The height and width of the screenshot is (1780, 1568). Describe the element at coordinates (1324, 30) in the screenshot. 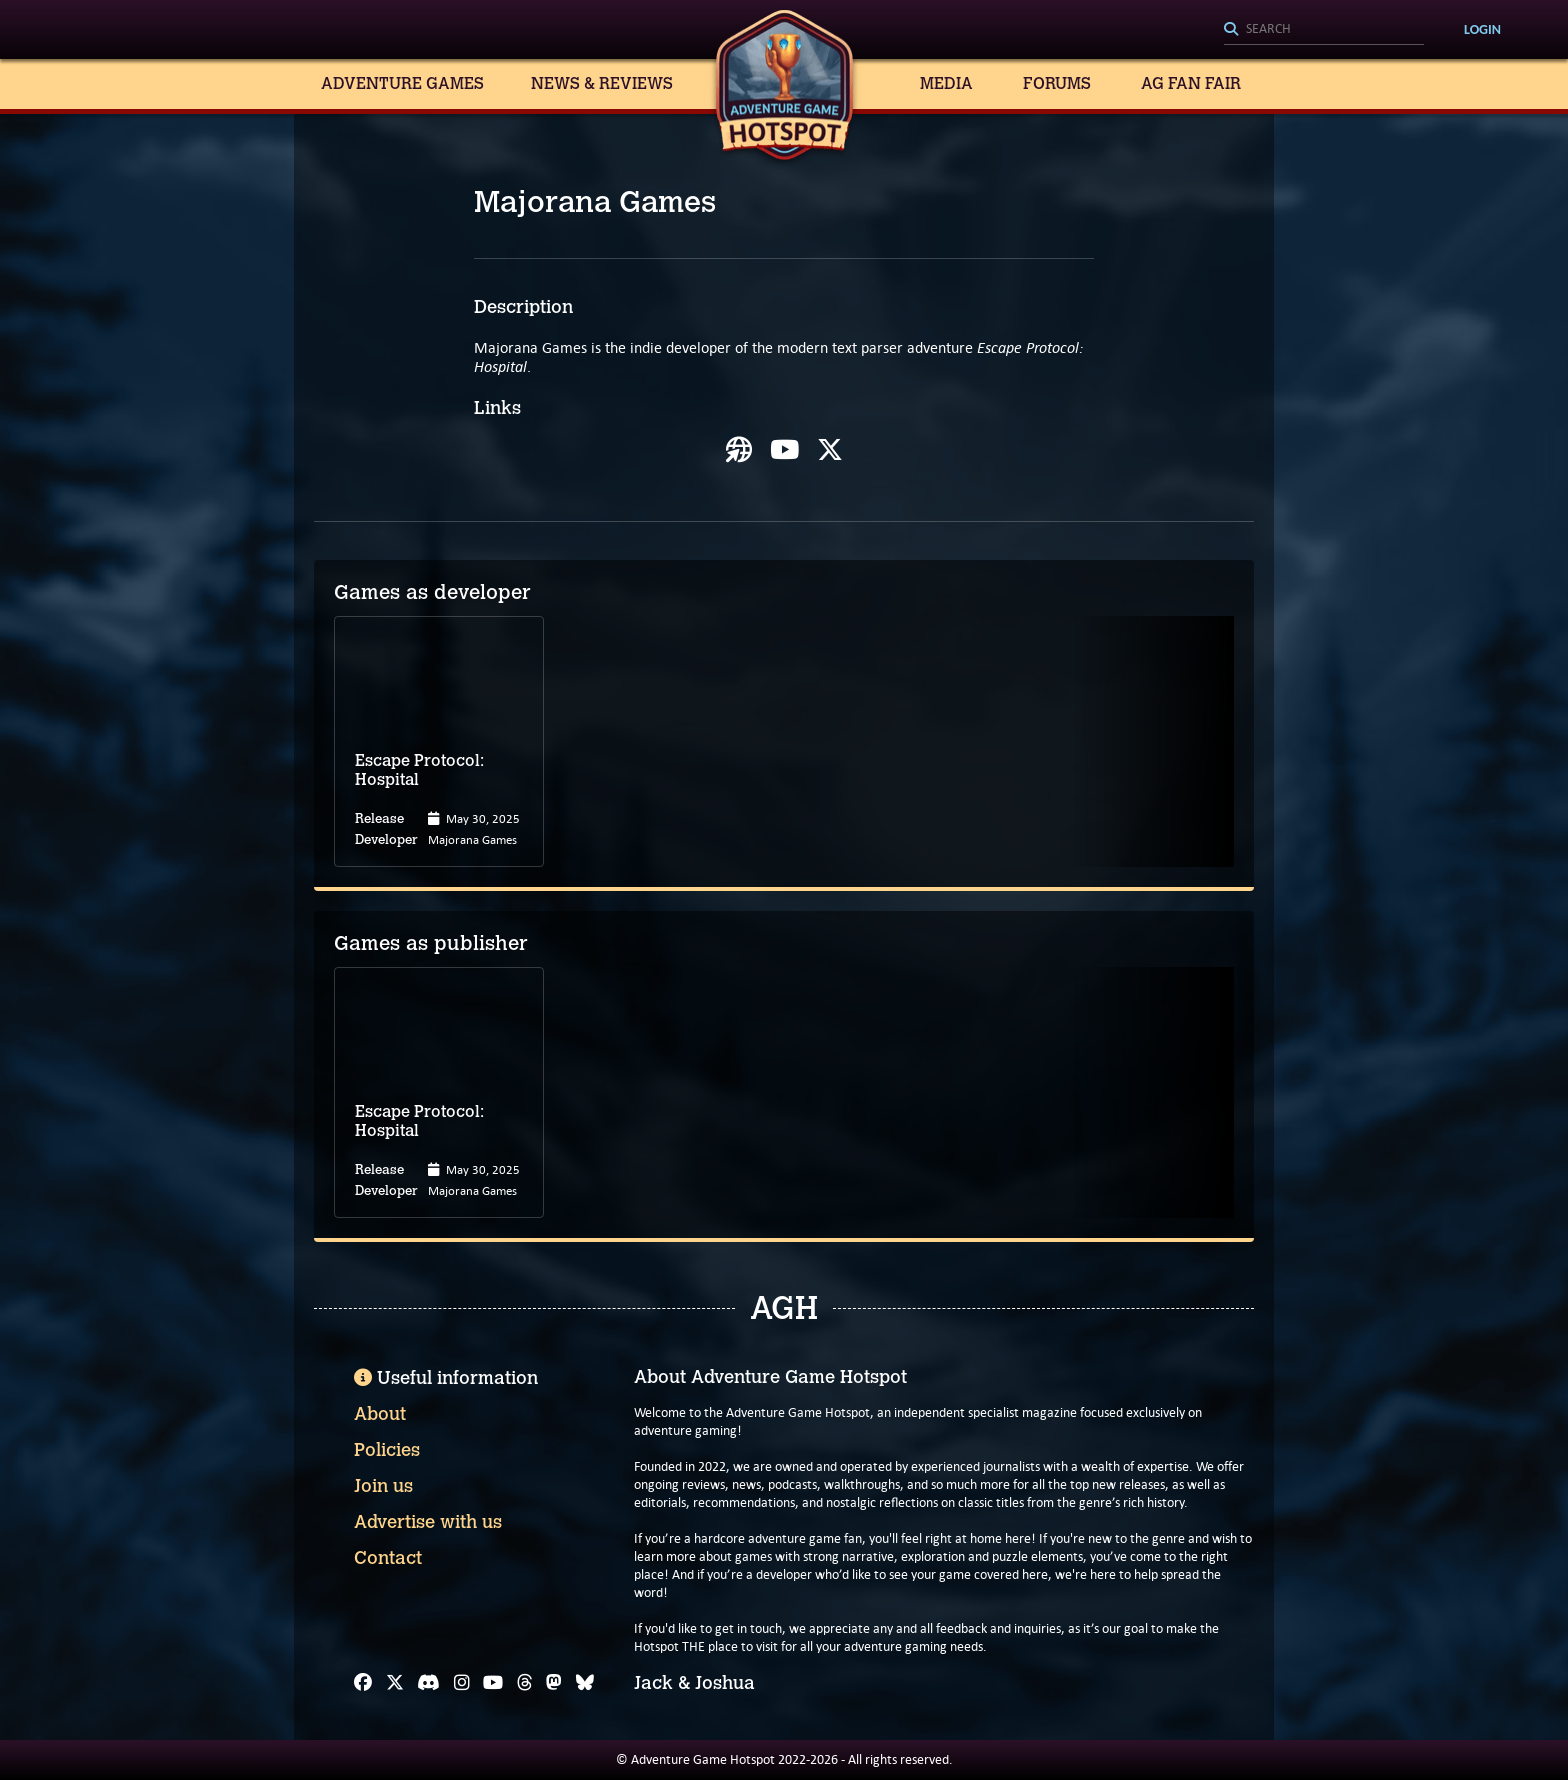

I see `[combobox]` at that location.